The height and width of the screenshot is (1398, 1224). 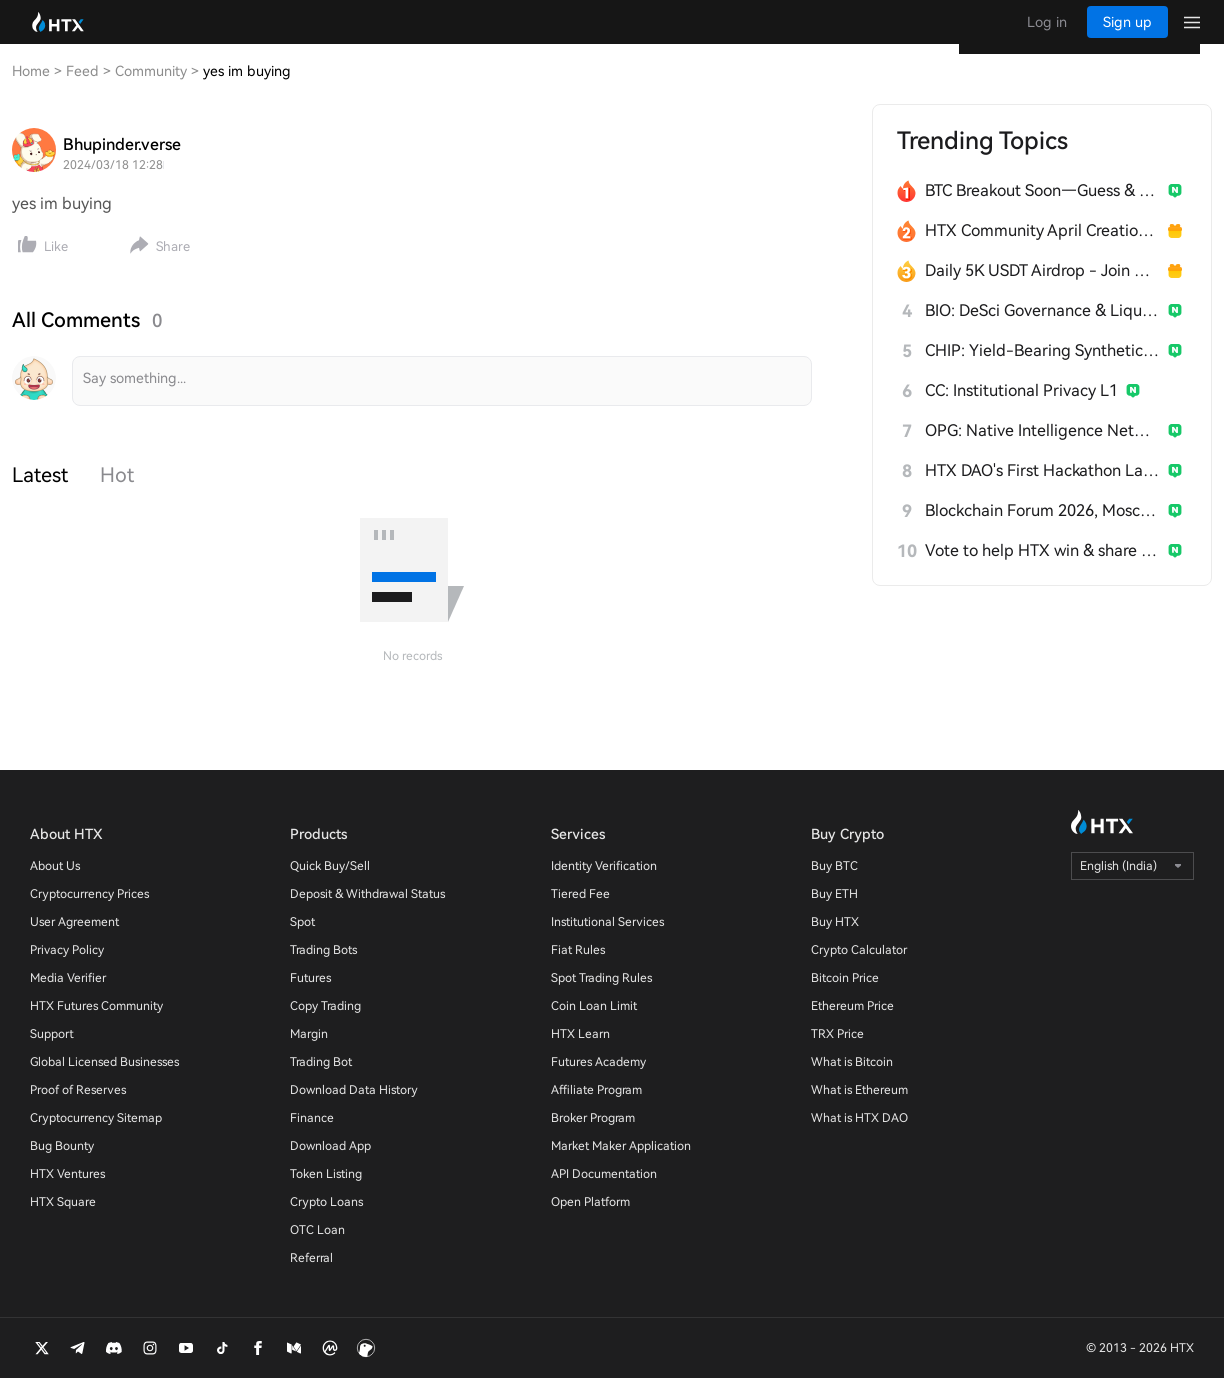 What do you see at coordinates (1042, 370) in the screenshot?
I see `CHIP: Yield-Bearing Synthetic Stablecoin` at bounding box center [1042, 370].